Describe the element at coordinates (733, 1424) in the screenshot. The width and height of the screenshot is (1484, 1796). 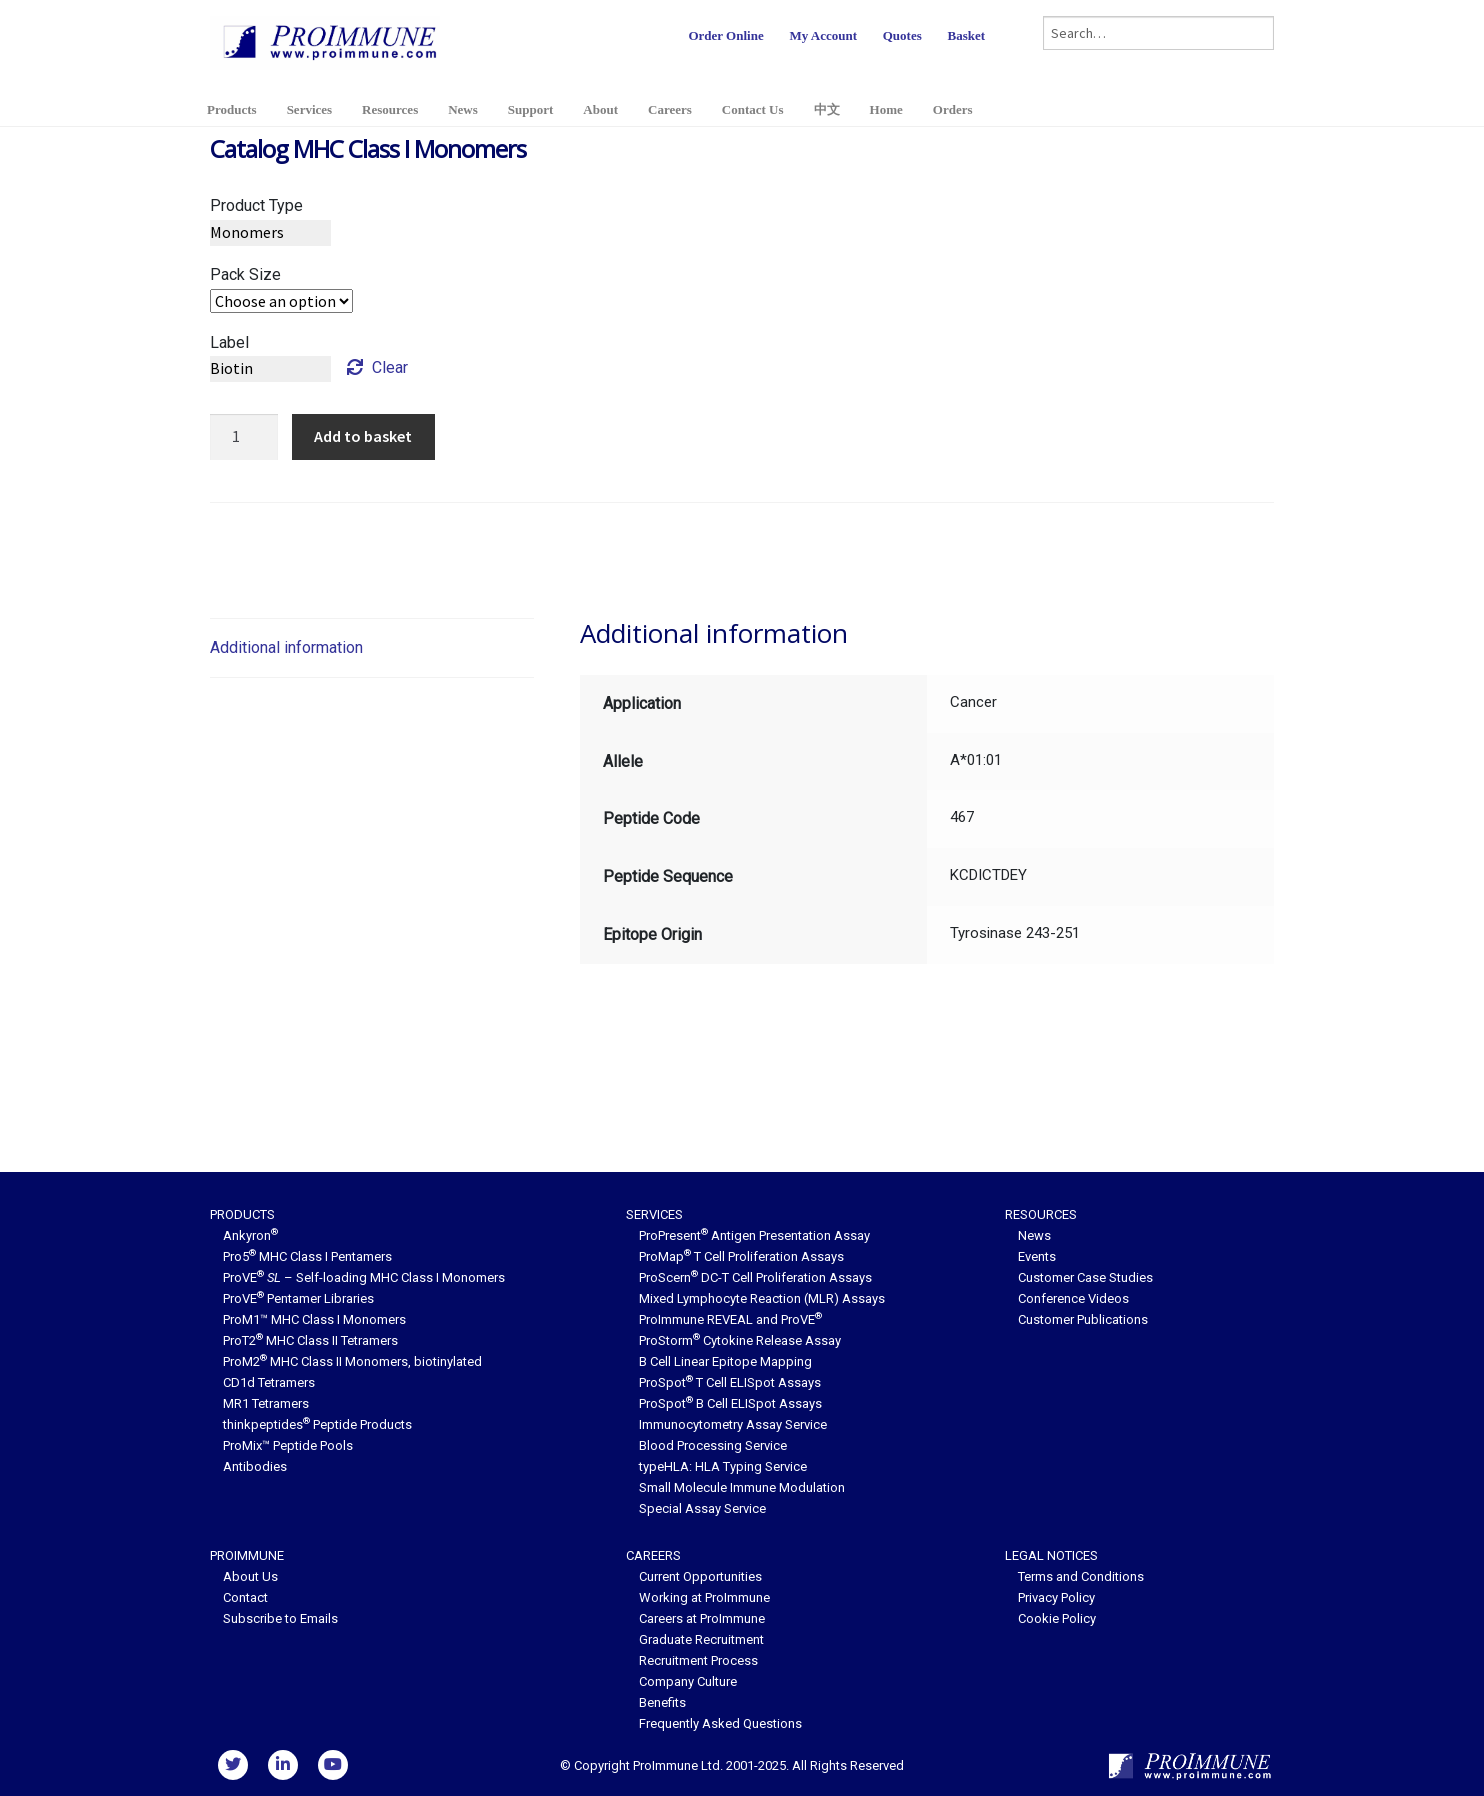
I see `Immunocytometry Assay Service` at that location.